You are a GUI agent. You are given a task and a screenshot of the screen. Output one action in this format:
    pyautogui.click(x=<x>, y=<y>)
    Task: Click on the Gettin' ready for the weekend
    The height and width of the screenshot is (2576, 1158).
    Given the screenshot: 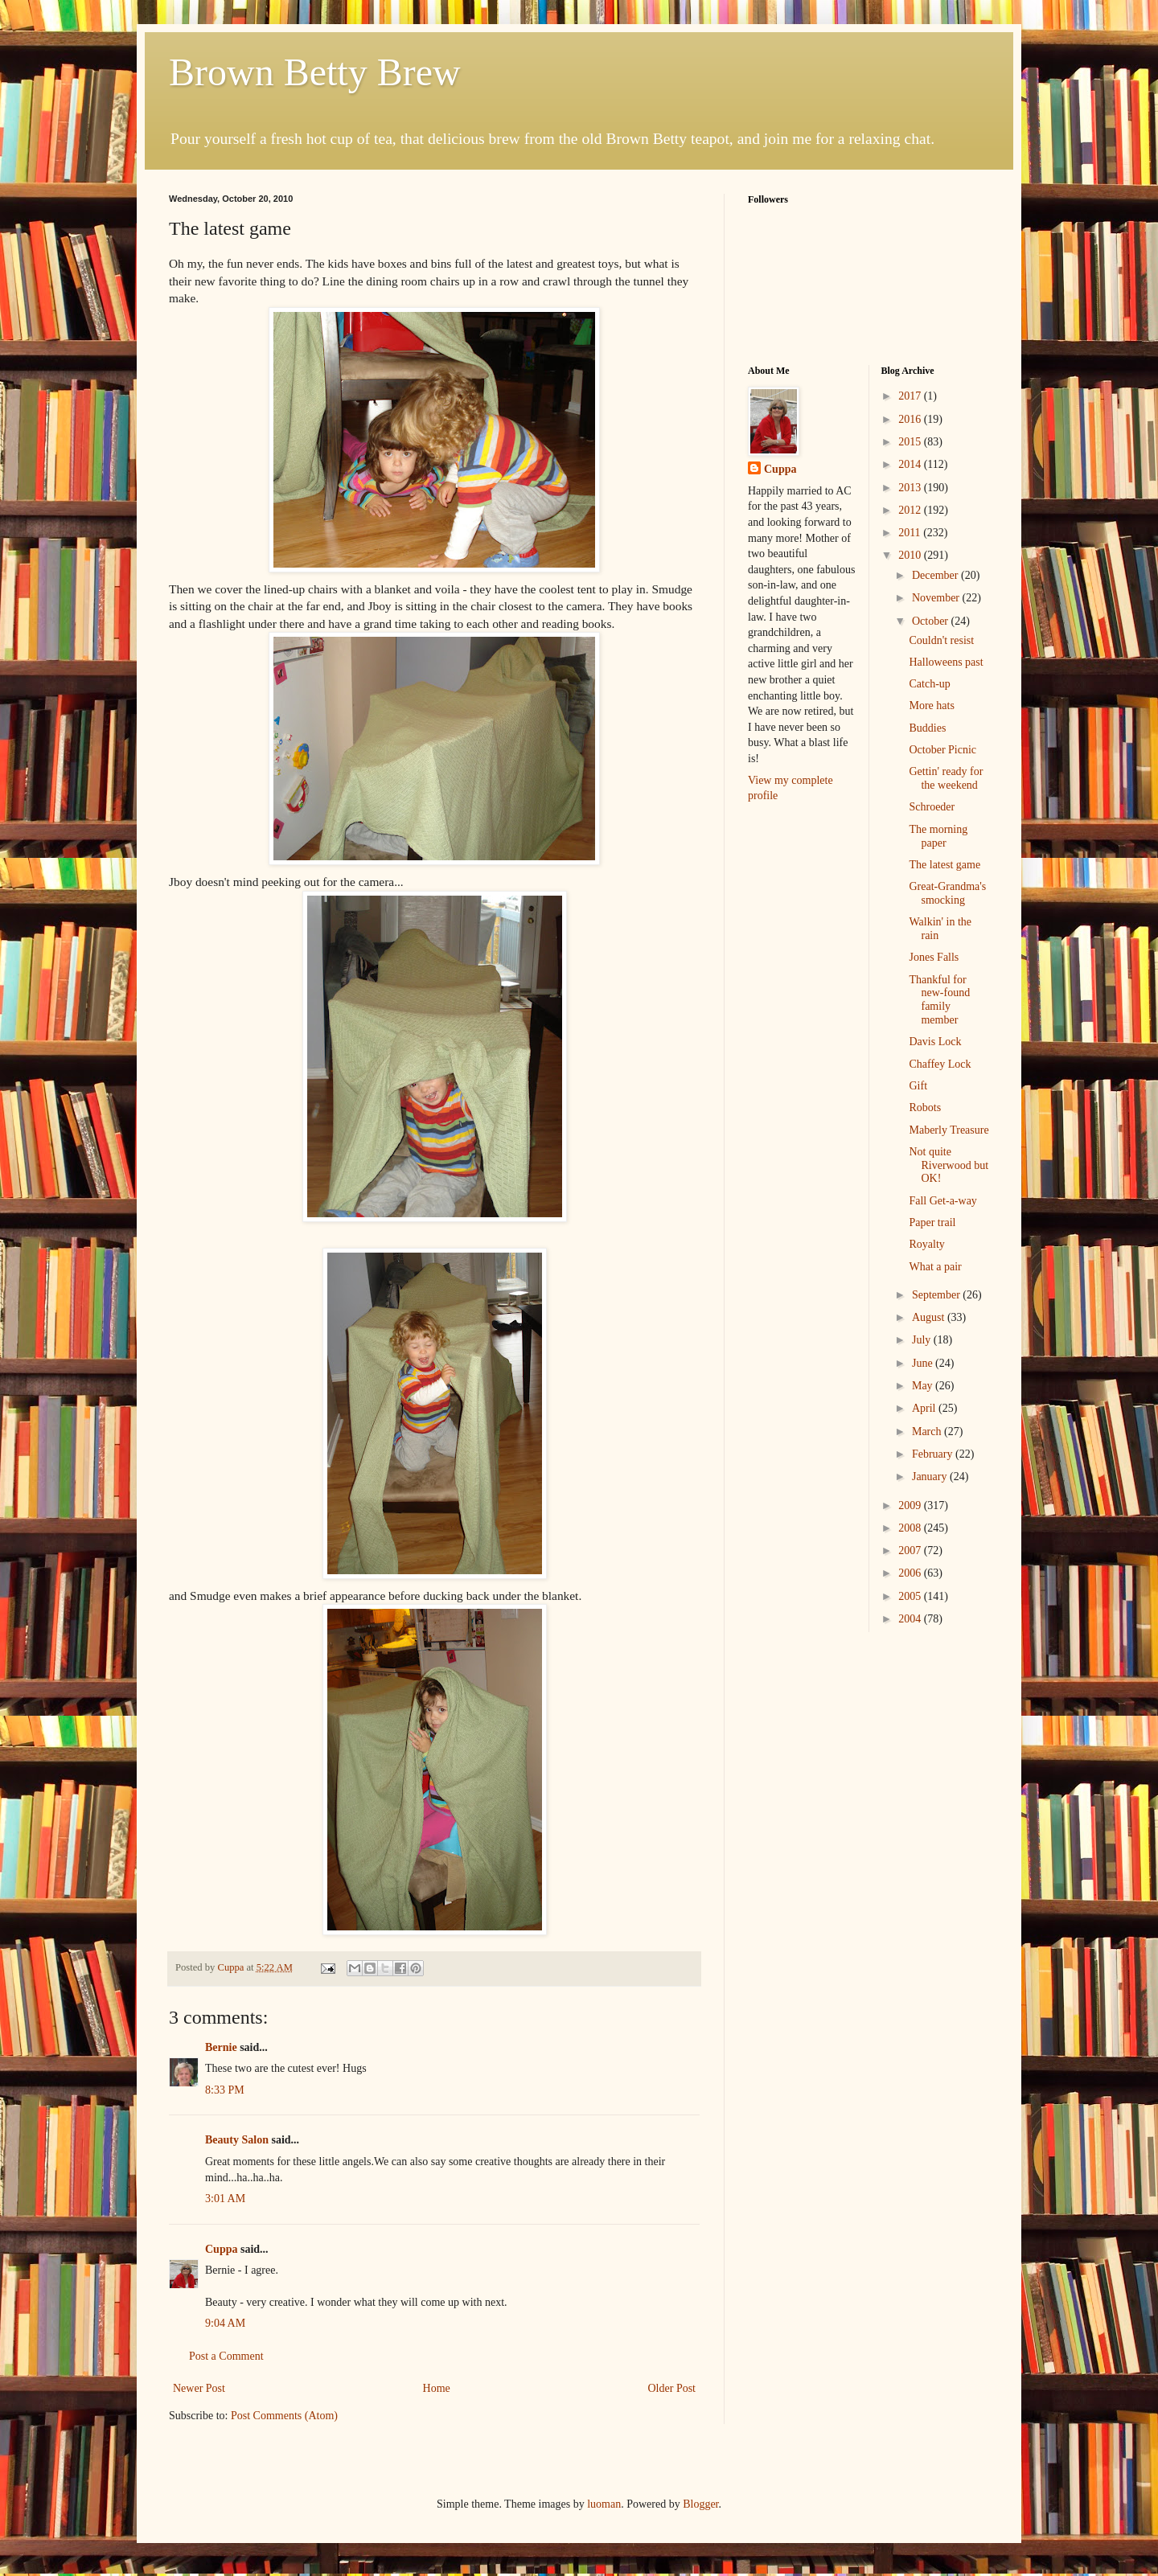 What is the action you would take?
    pyautogui.click(x=946, y=778)
    